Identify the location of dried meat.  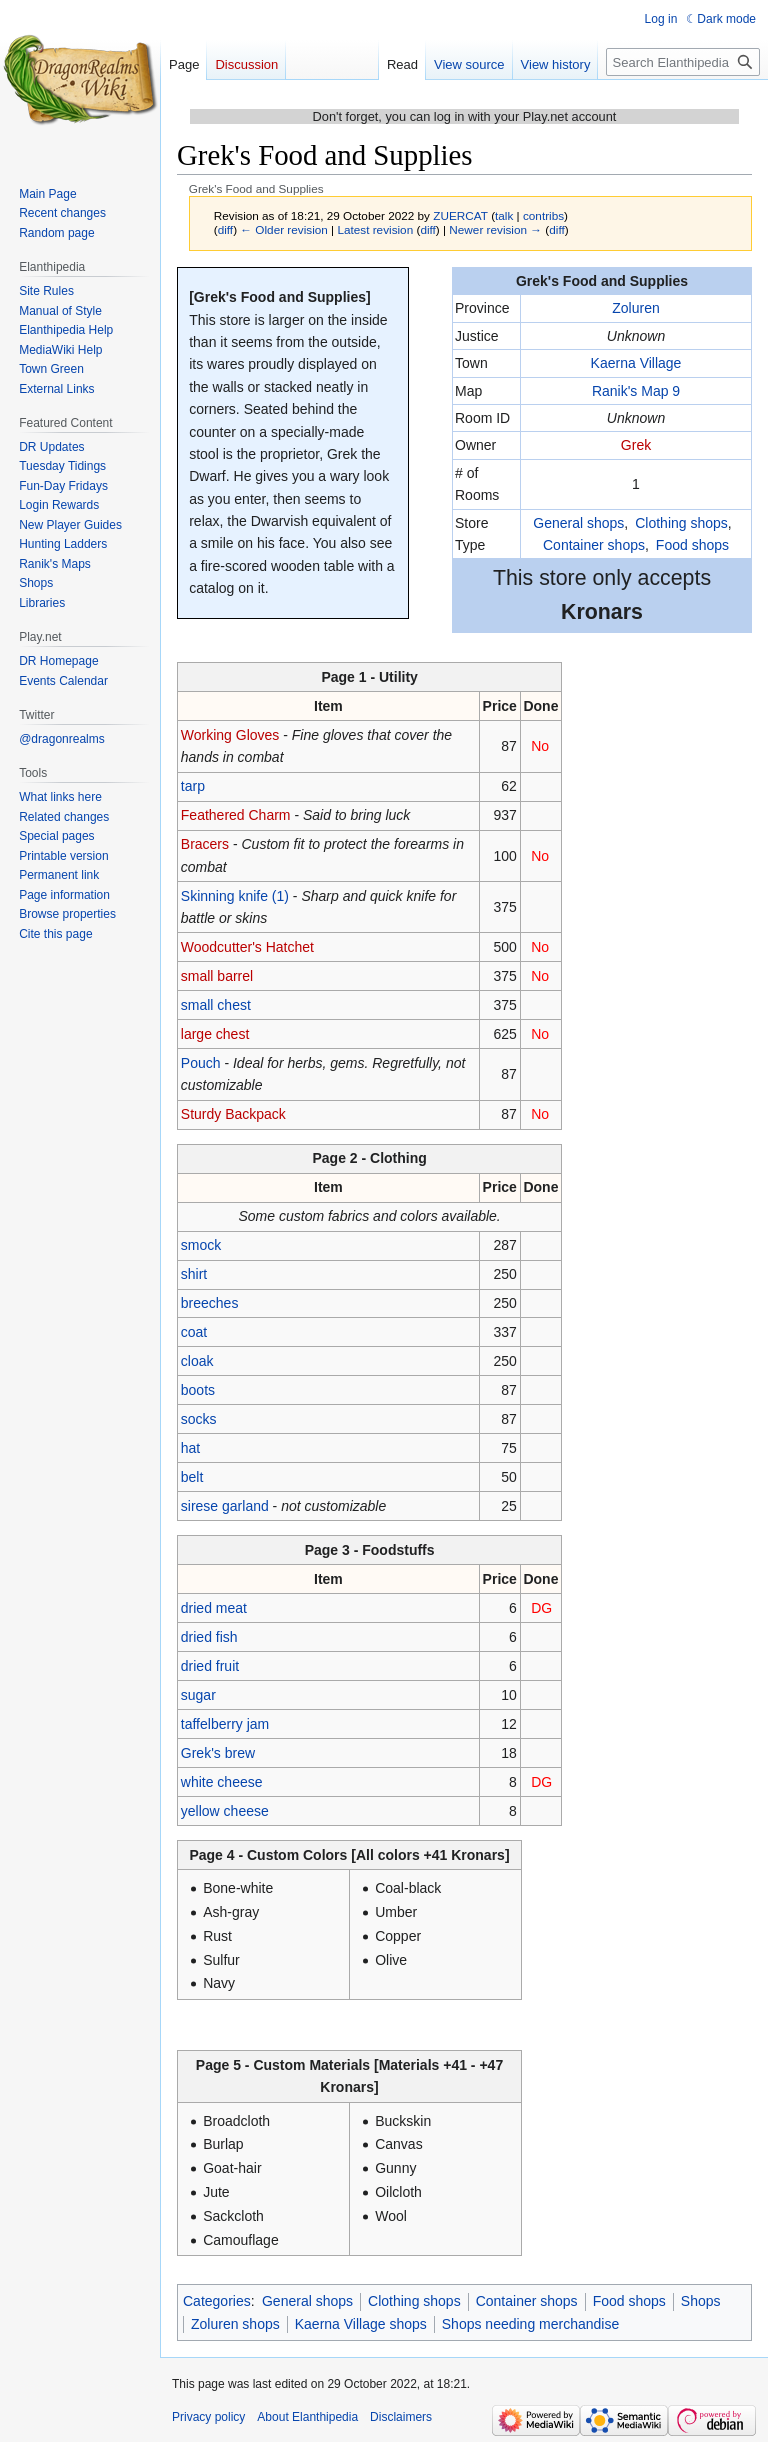
(214, 1608).